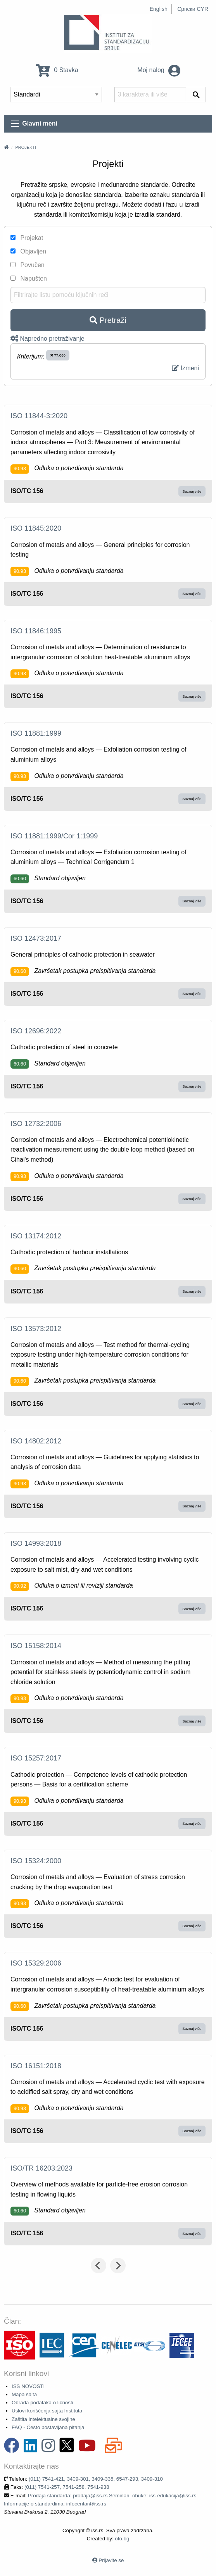  I want to click on (011) 7541-421, 3409-301, 3409-335, 6547-293, 3409-310, so click(96, 2479).